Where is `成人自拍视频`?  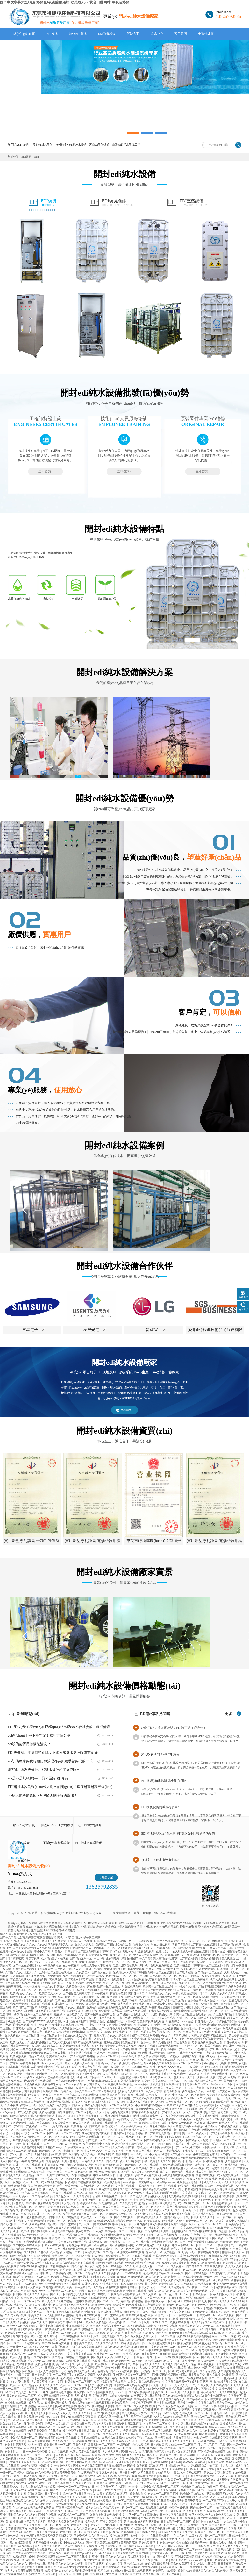
成人自拍视频 is located at coordinates (150, 2490).